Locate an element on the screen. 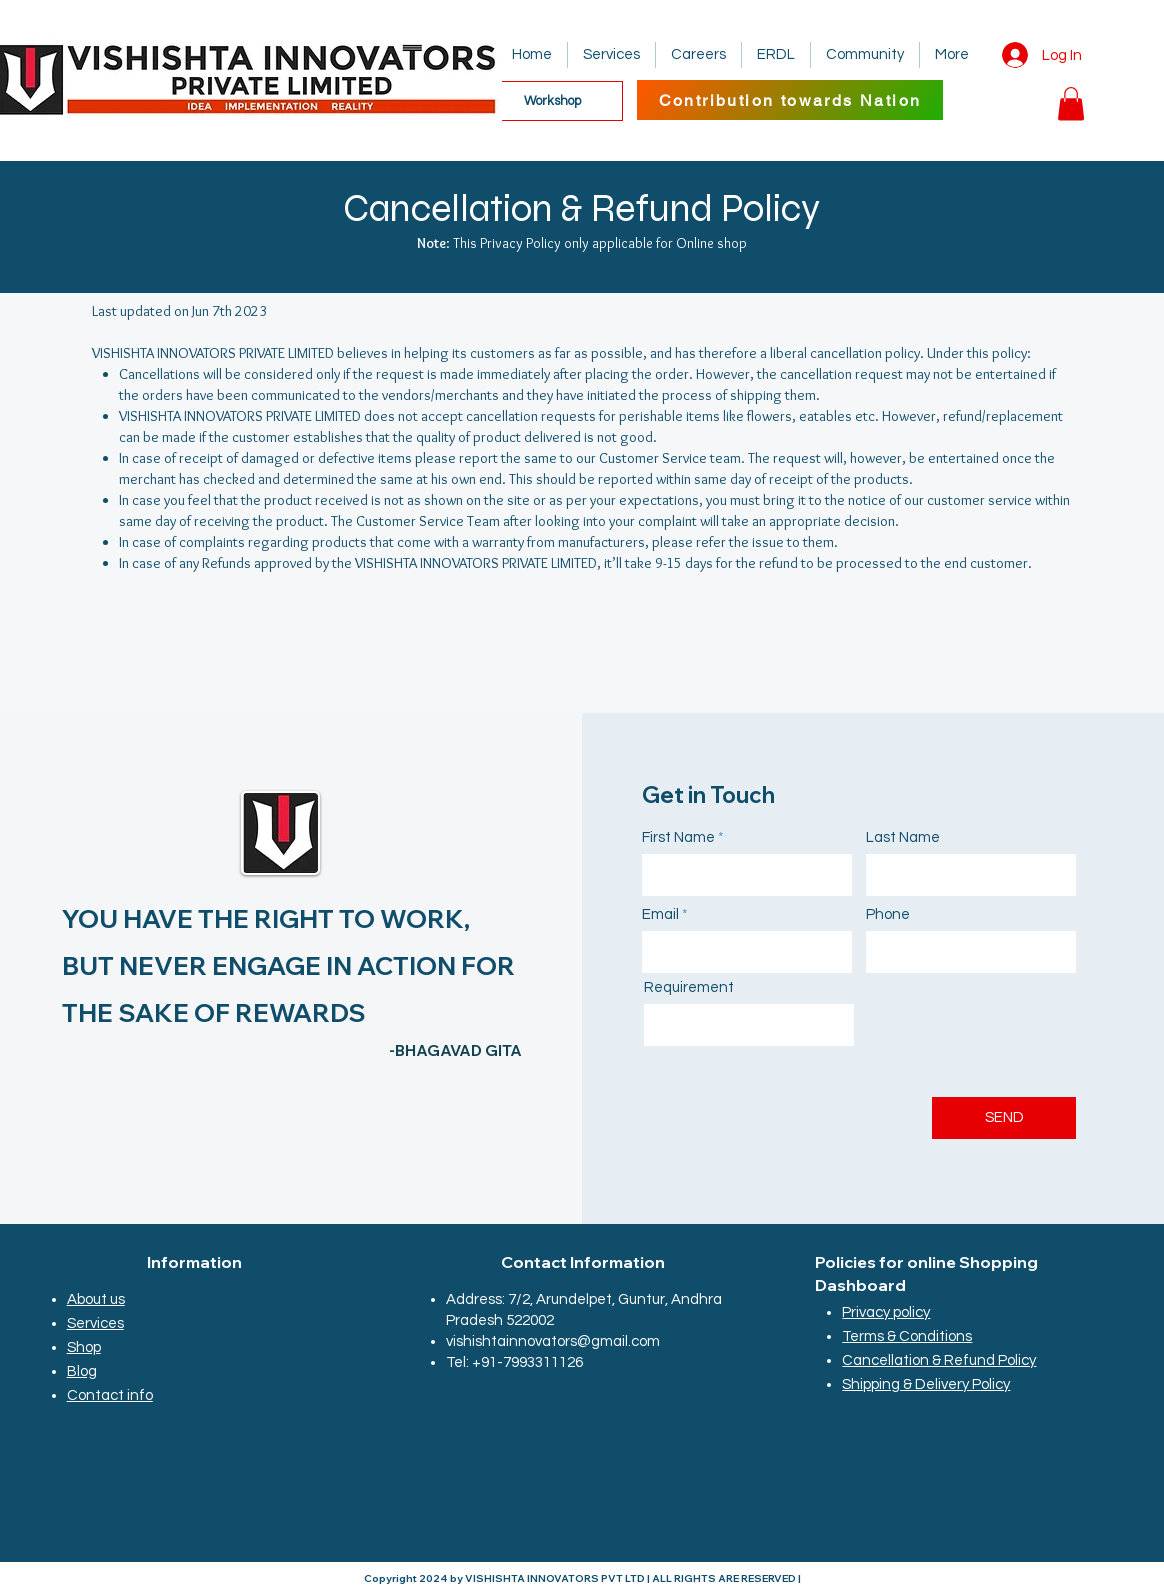  [Workshop] is located at coordinates (552, 101).